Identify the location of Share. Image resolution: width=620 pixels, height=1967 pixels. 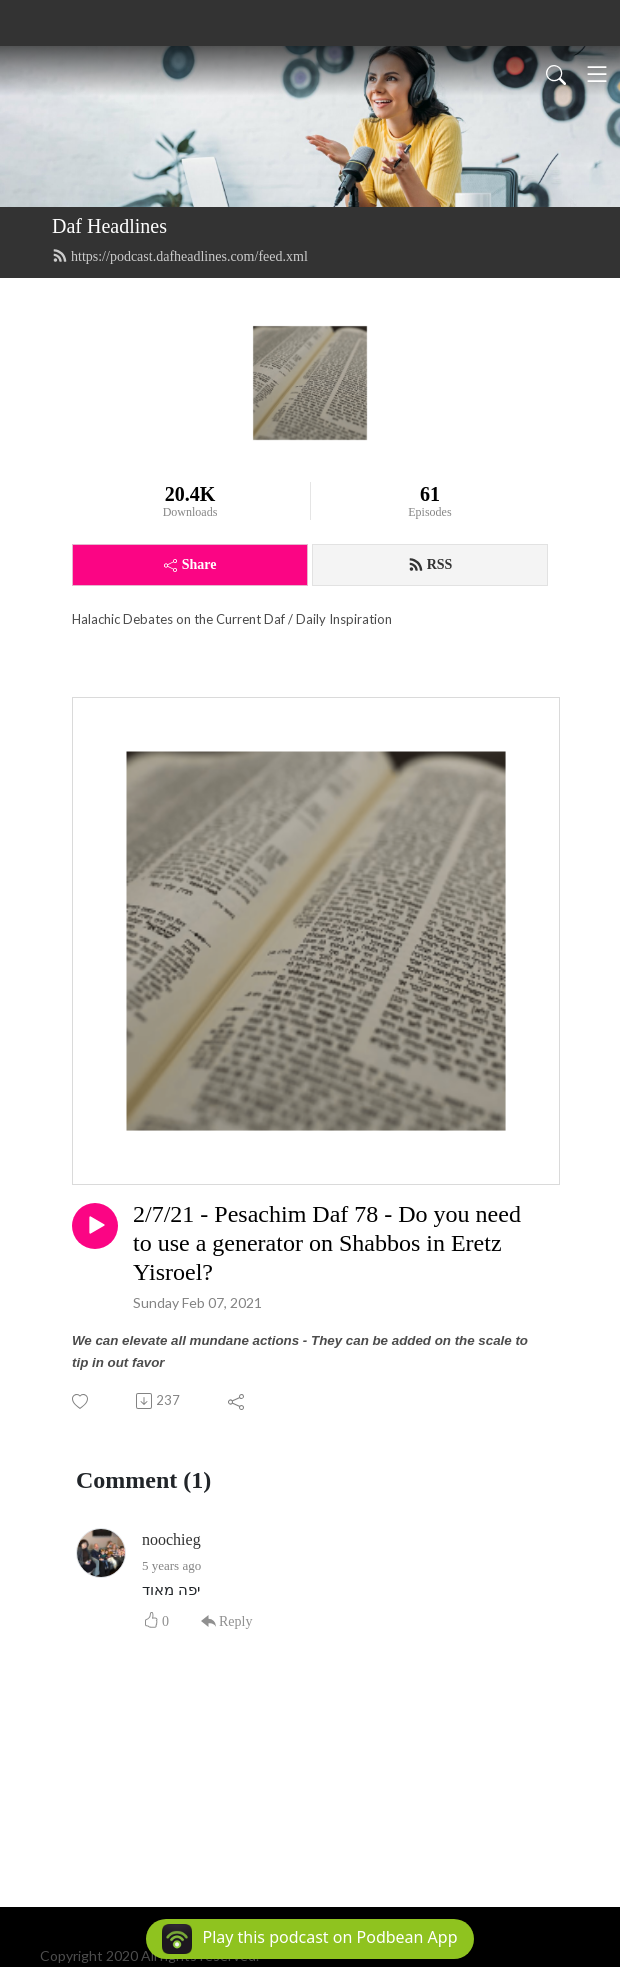
(190, 564).